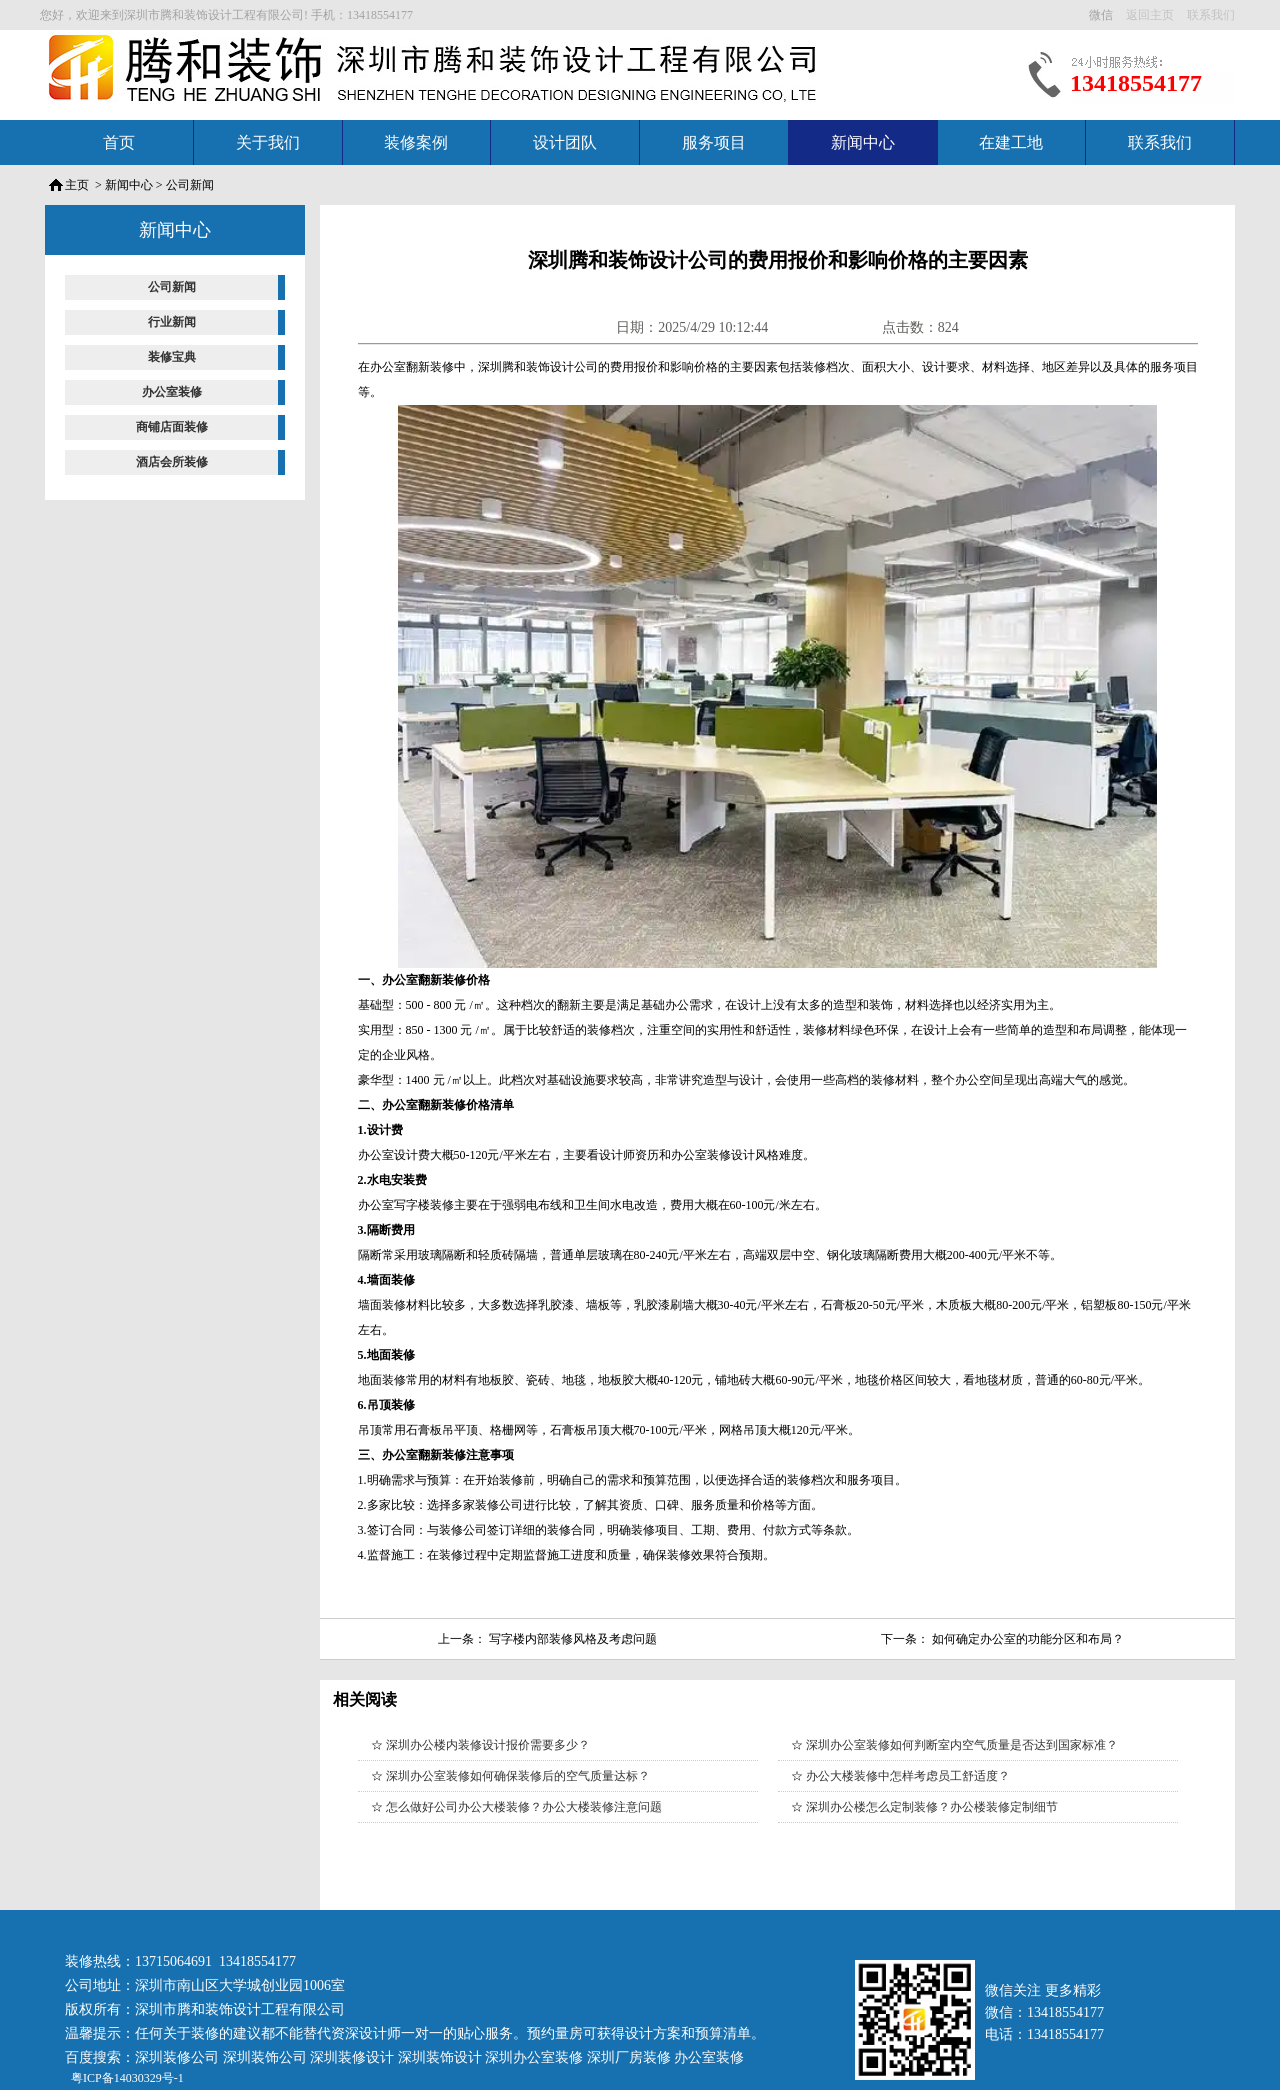 This screenshot has width=1280, height=2090. What do you see at coordinates (77, 185) in the screenshot?
I see `主页` at bounding box center [77, 185].